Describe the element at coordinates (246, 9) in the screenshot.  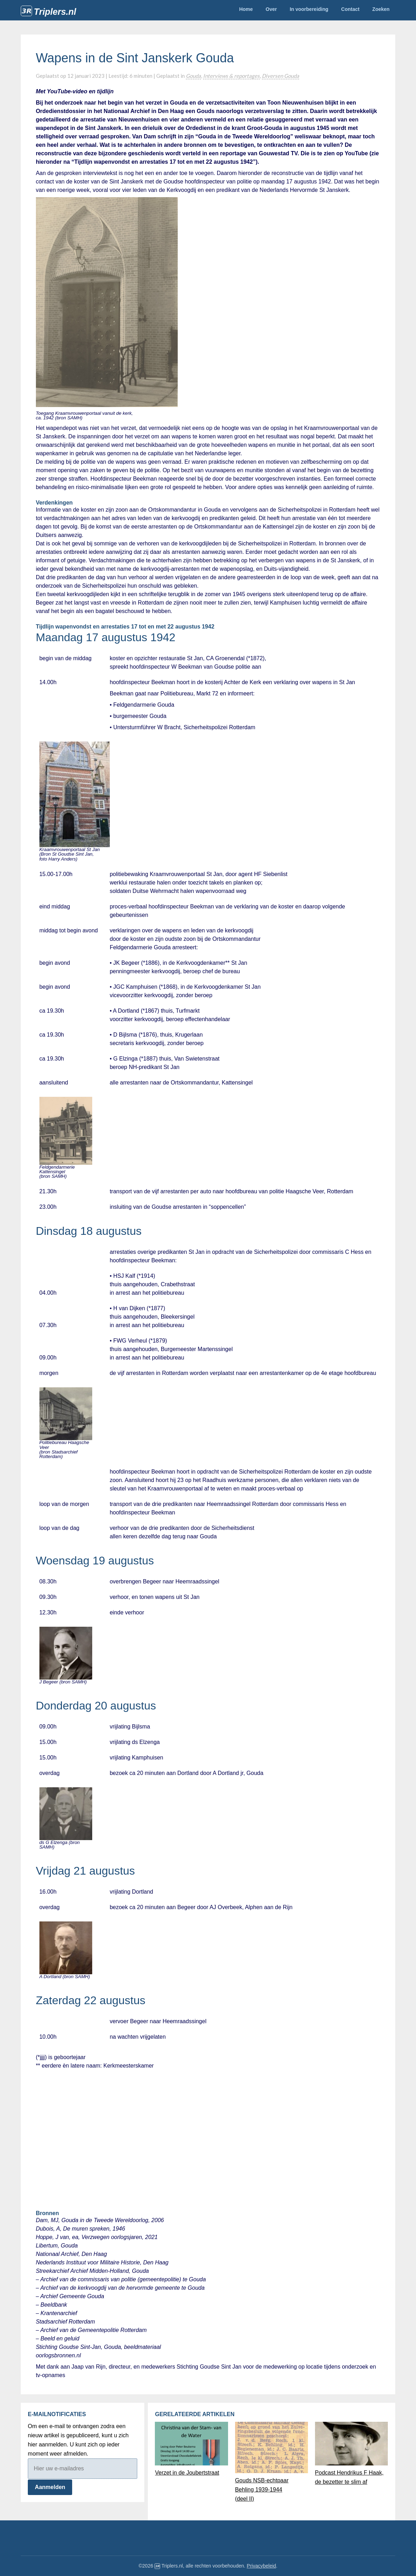
I see `Home` at that location.